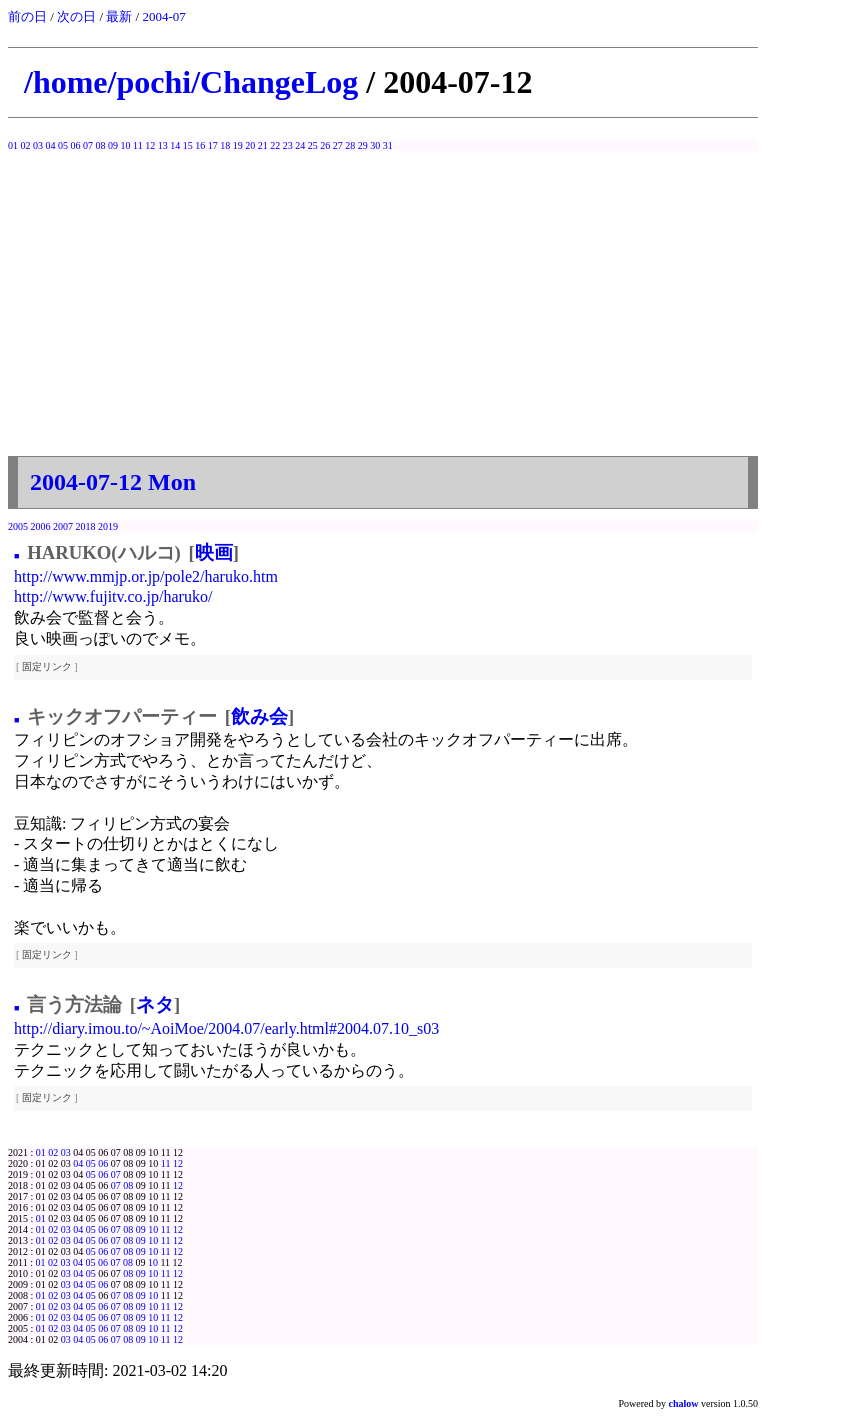 The width and height of the screenshot is (853, 1417). Describe the element at coordinates (155, 1004) in the screenshot. I see `ネタ` at that location.